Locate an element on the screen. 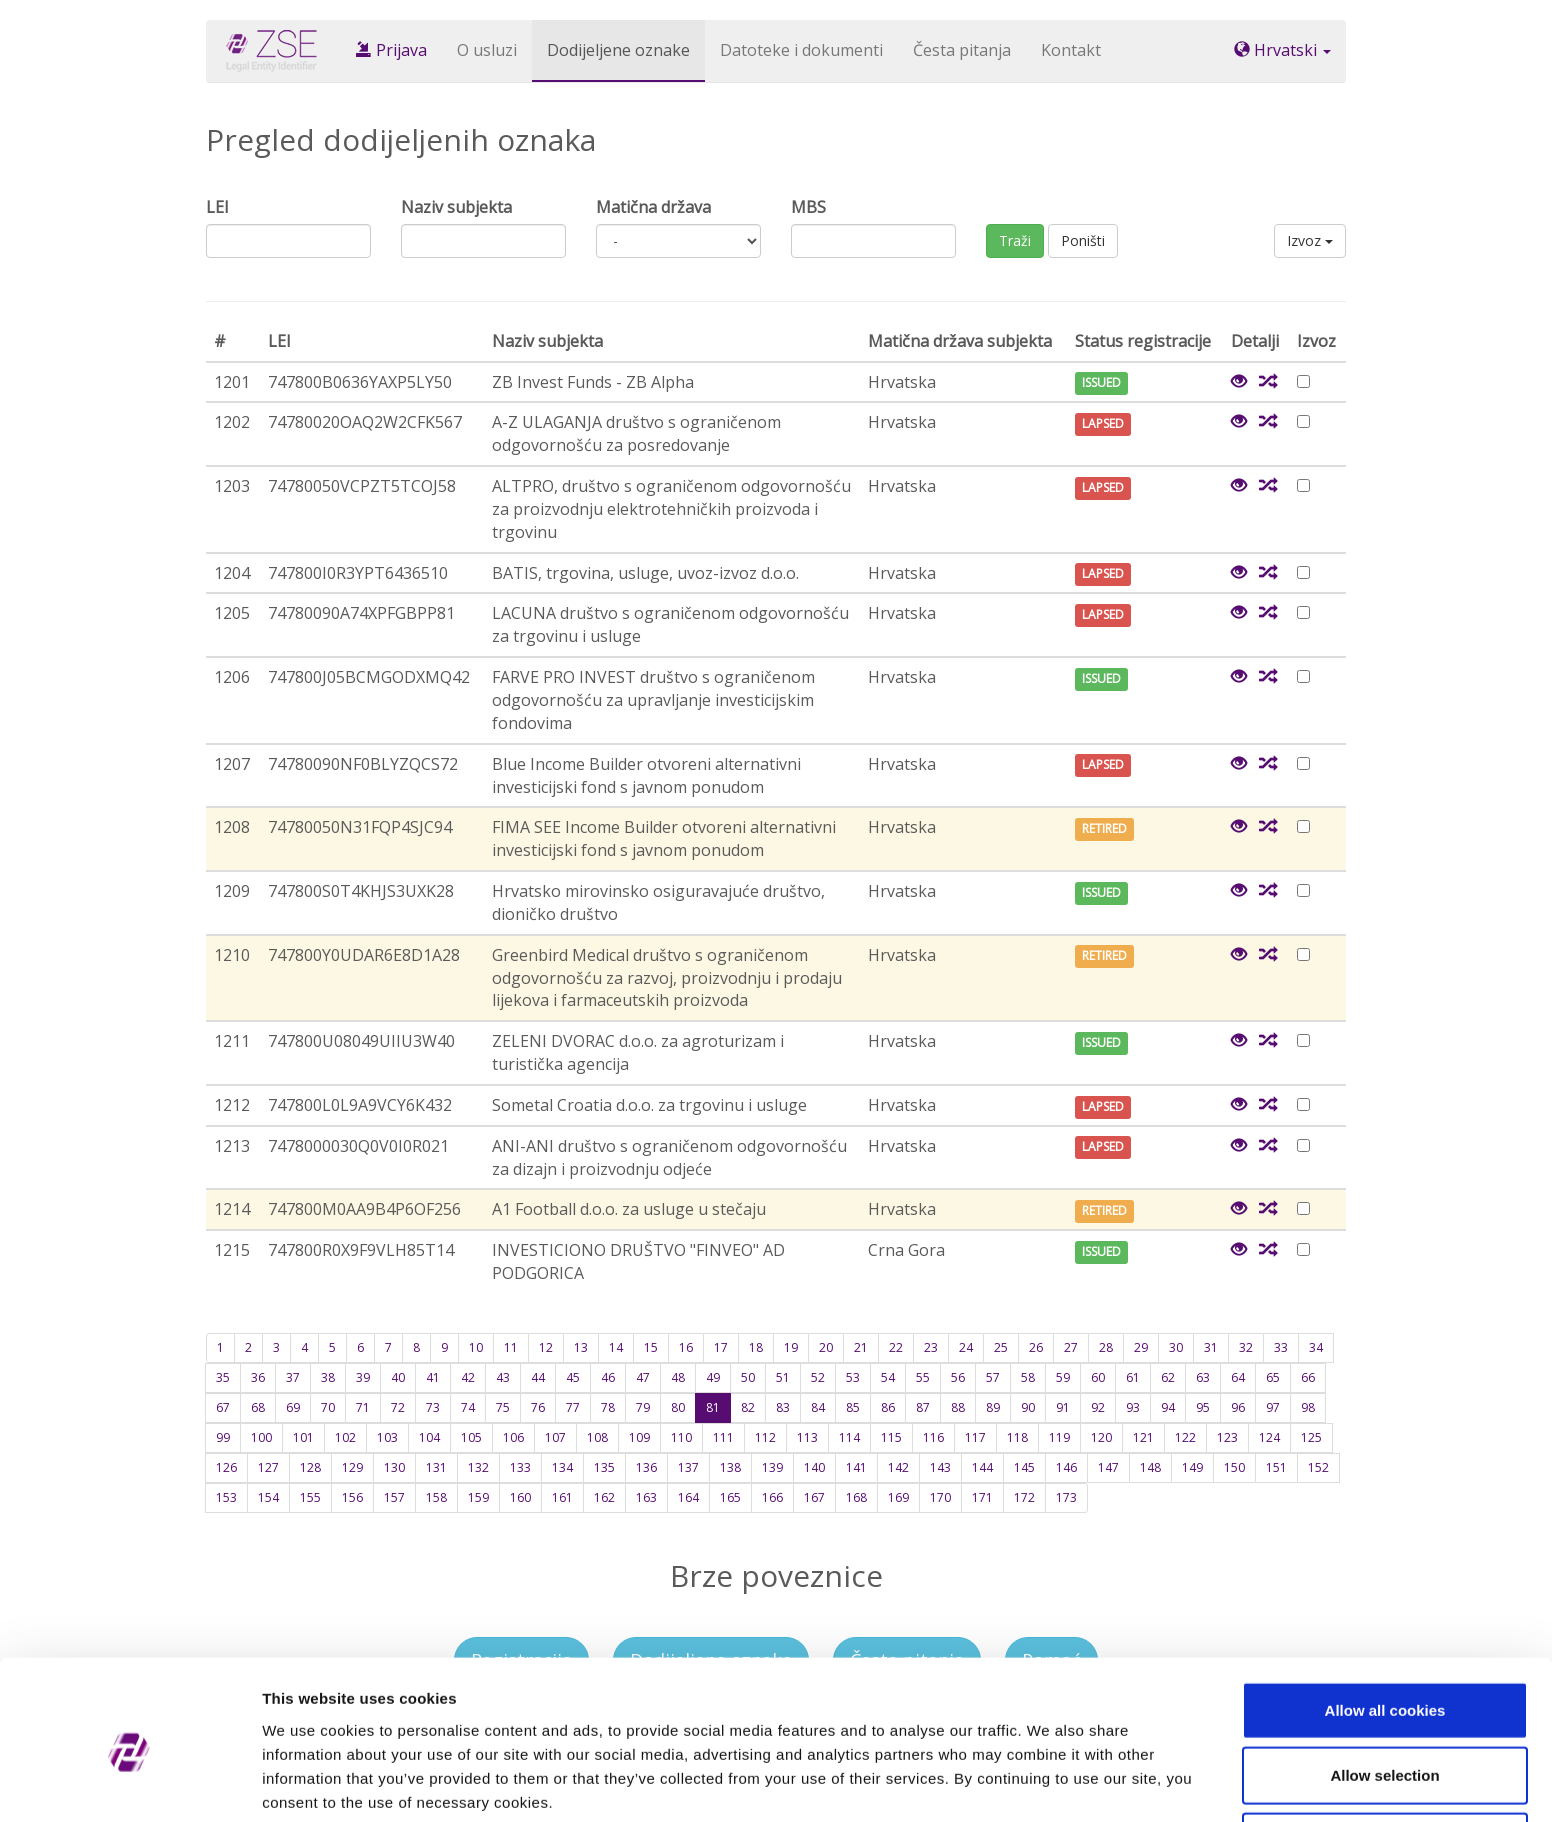 This screenshot has width=1552, height=1822. 69 is located at coordinates (293, 1407).